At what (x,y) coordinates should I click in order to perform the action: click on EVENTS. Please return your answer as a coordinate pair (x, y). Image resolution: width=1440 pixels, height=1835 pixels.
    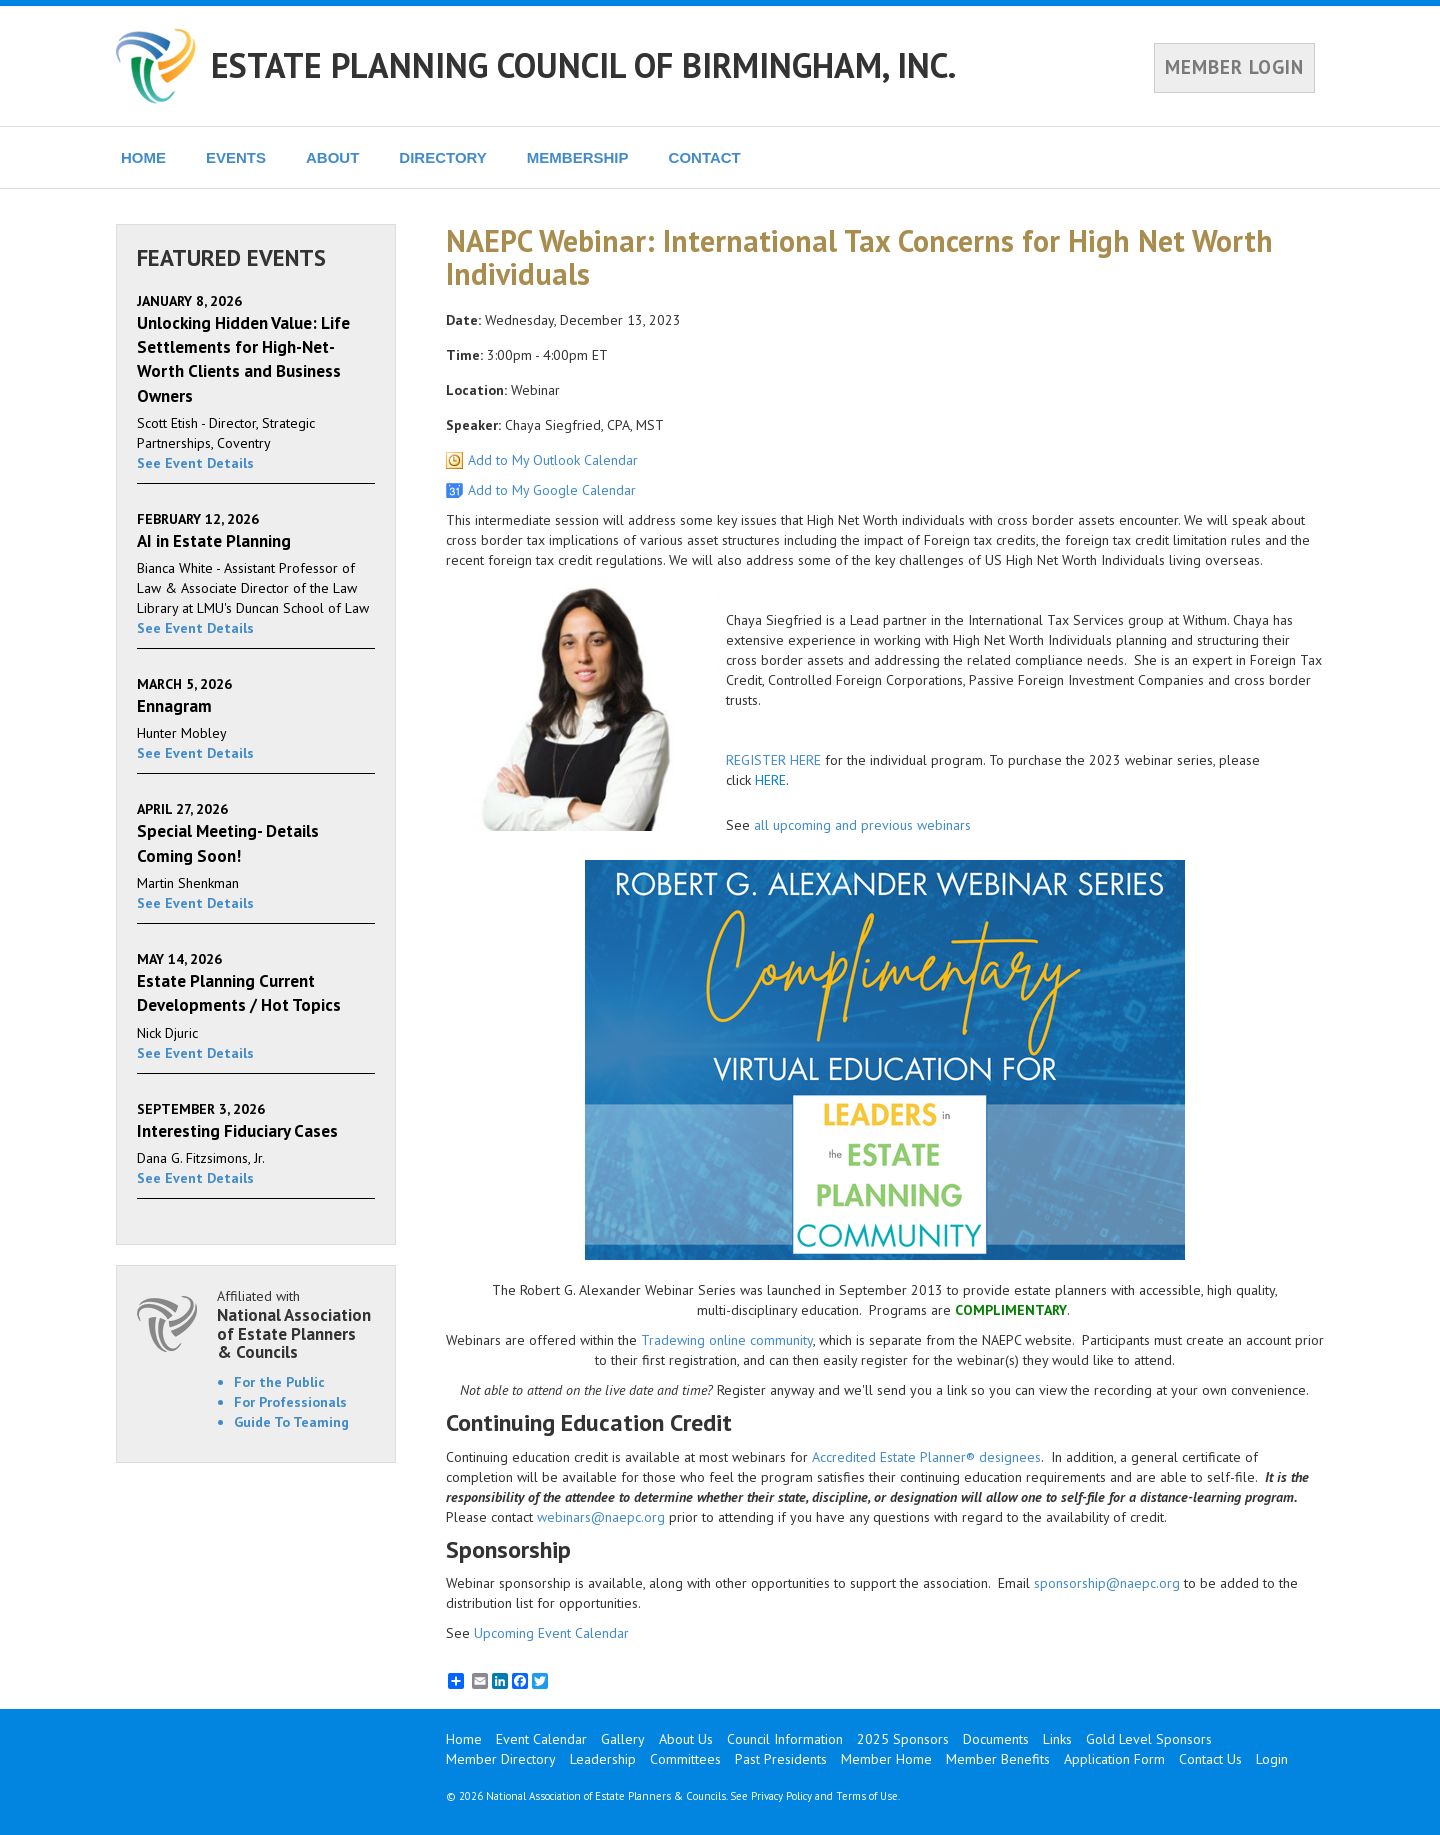
    Looking at the image, I should click on (236, 157).